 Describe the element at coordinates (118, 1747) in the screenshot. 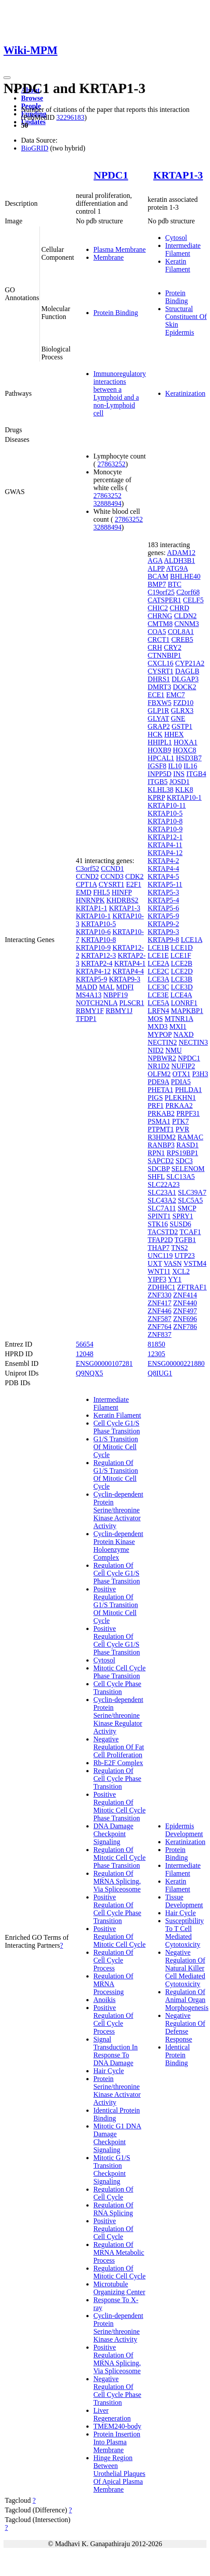

I see `Negative Regulation Of Fat Cell Proliferation` at that location.